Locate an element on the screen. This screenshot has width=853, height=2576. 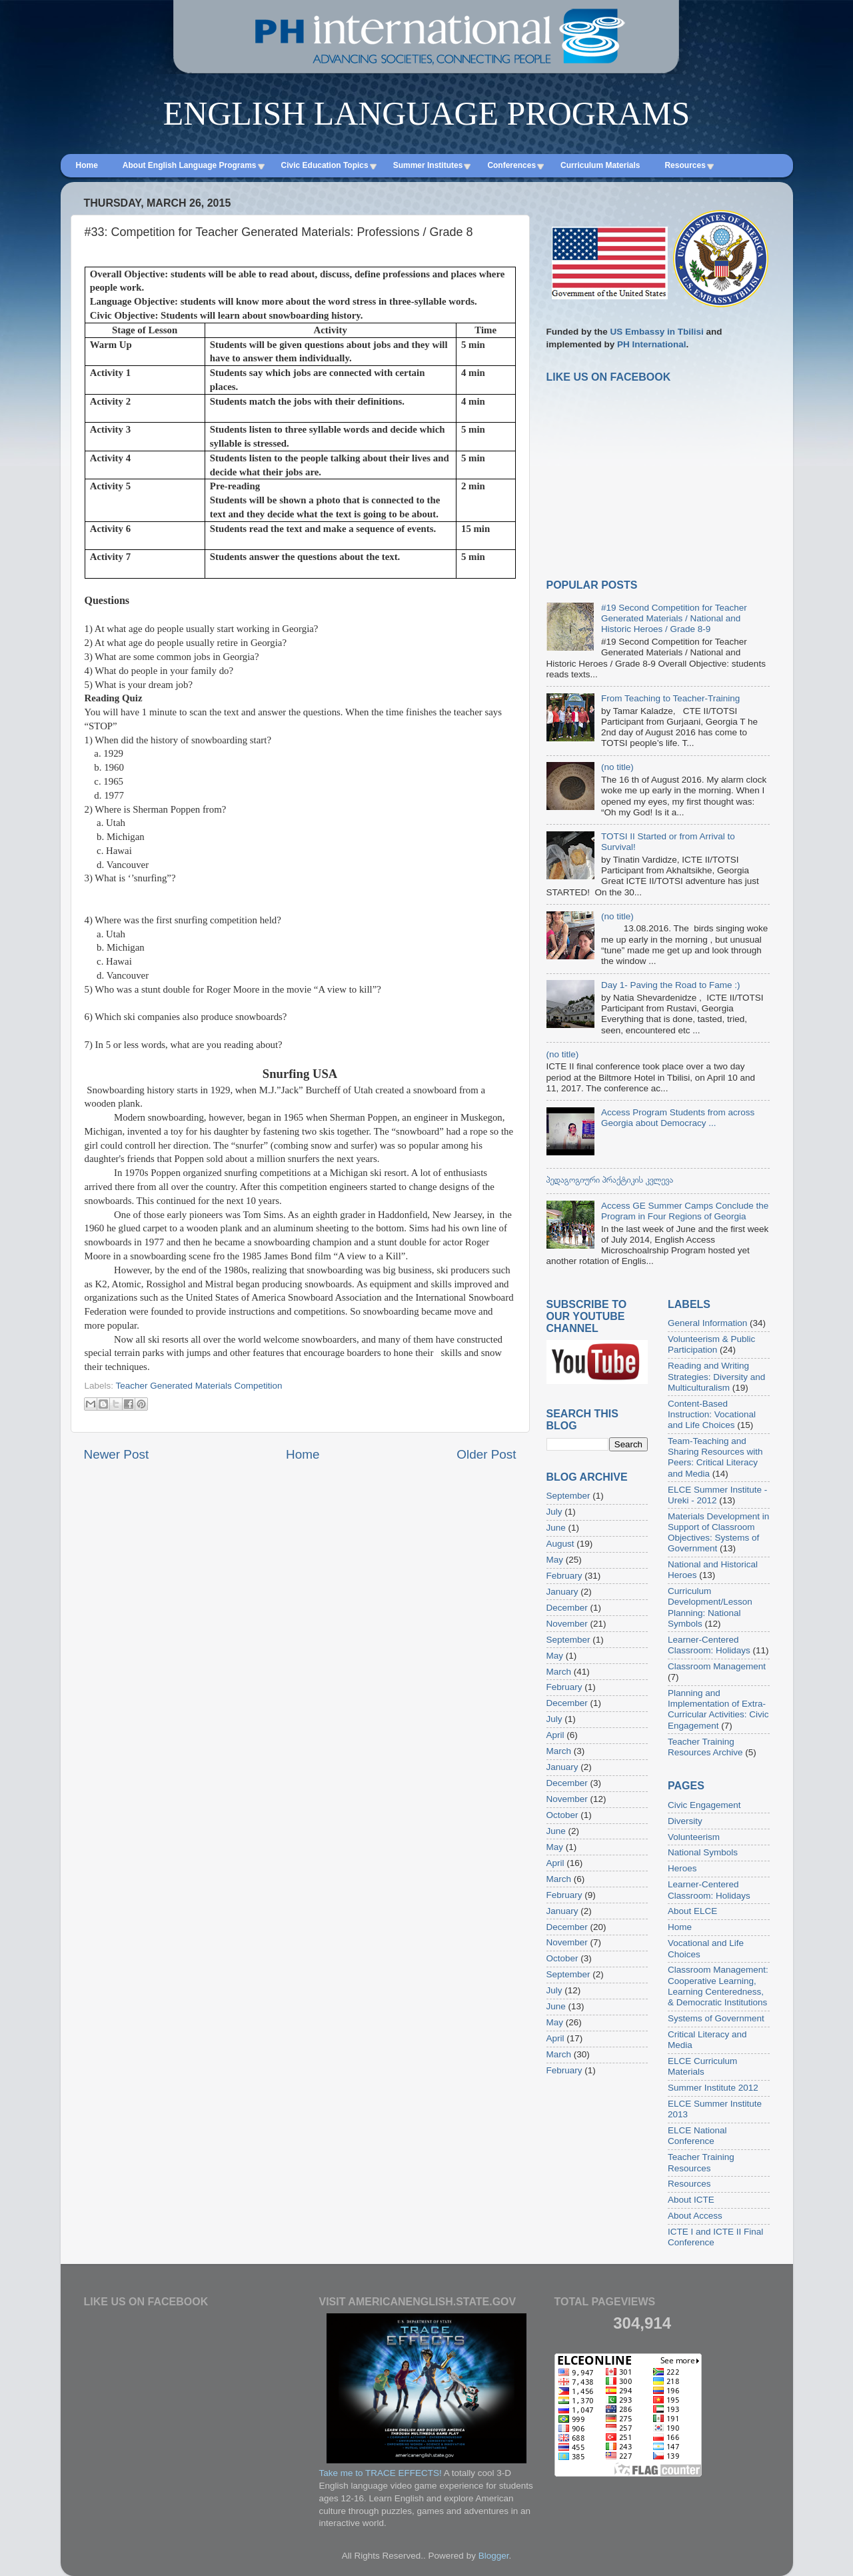
Heroes is located at coordinates (682, 1868).